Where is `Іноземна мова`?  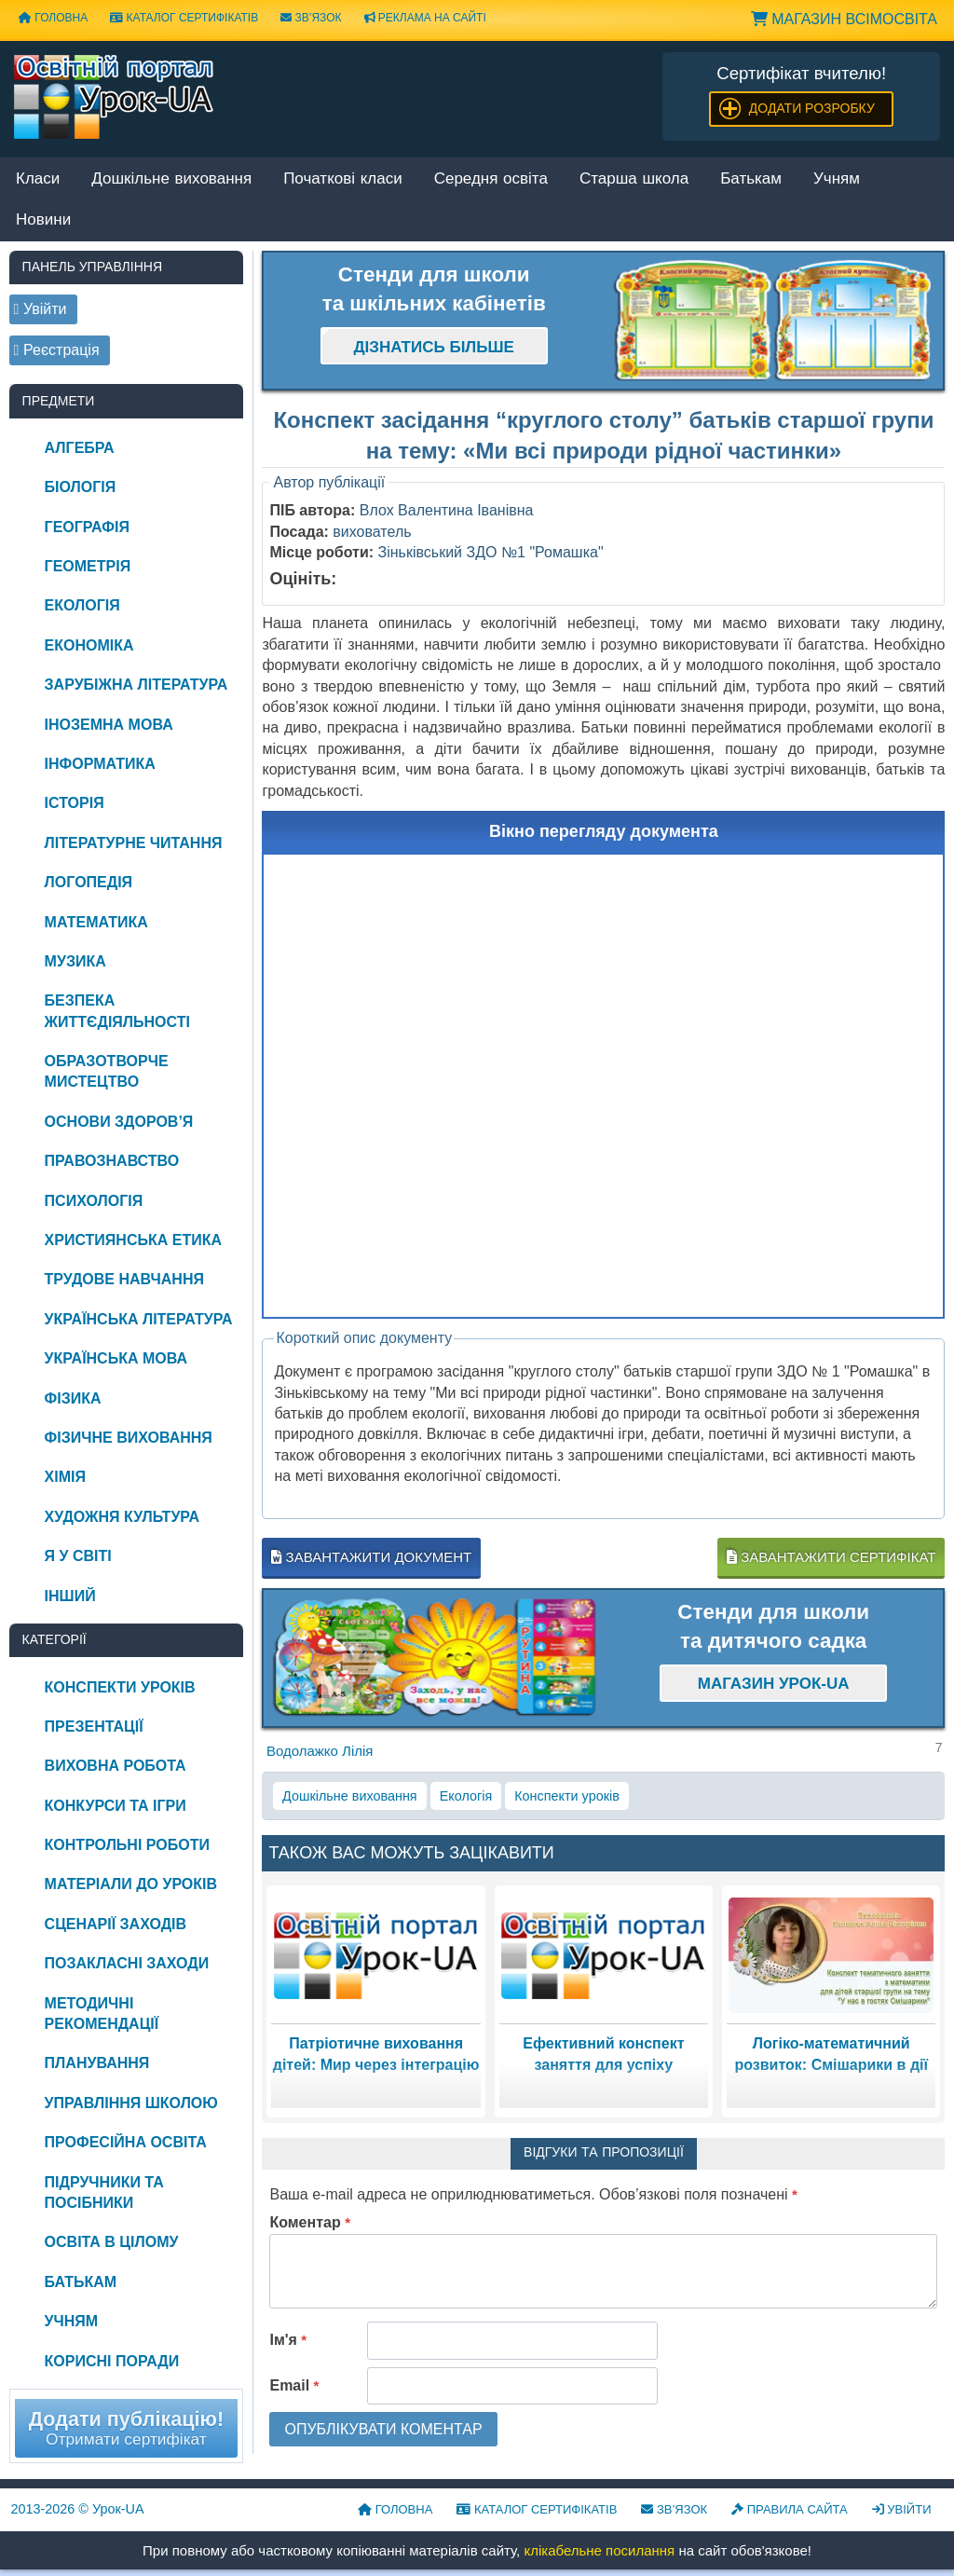
Іноземна мова is located at coordinates (109, 725).